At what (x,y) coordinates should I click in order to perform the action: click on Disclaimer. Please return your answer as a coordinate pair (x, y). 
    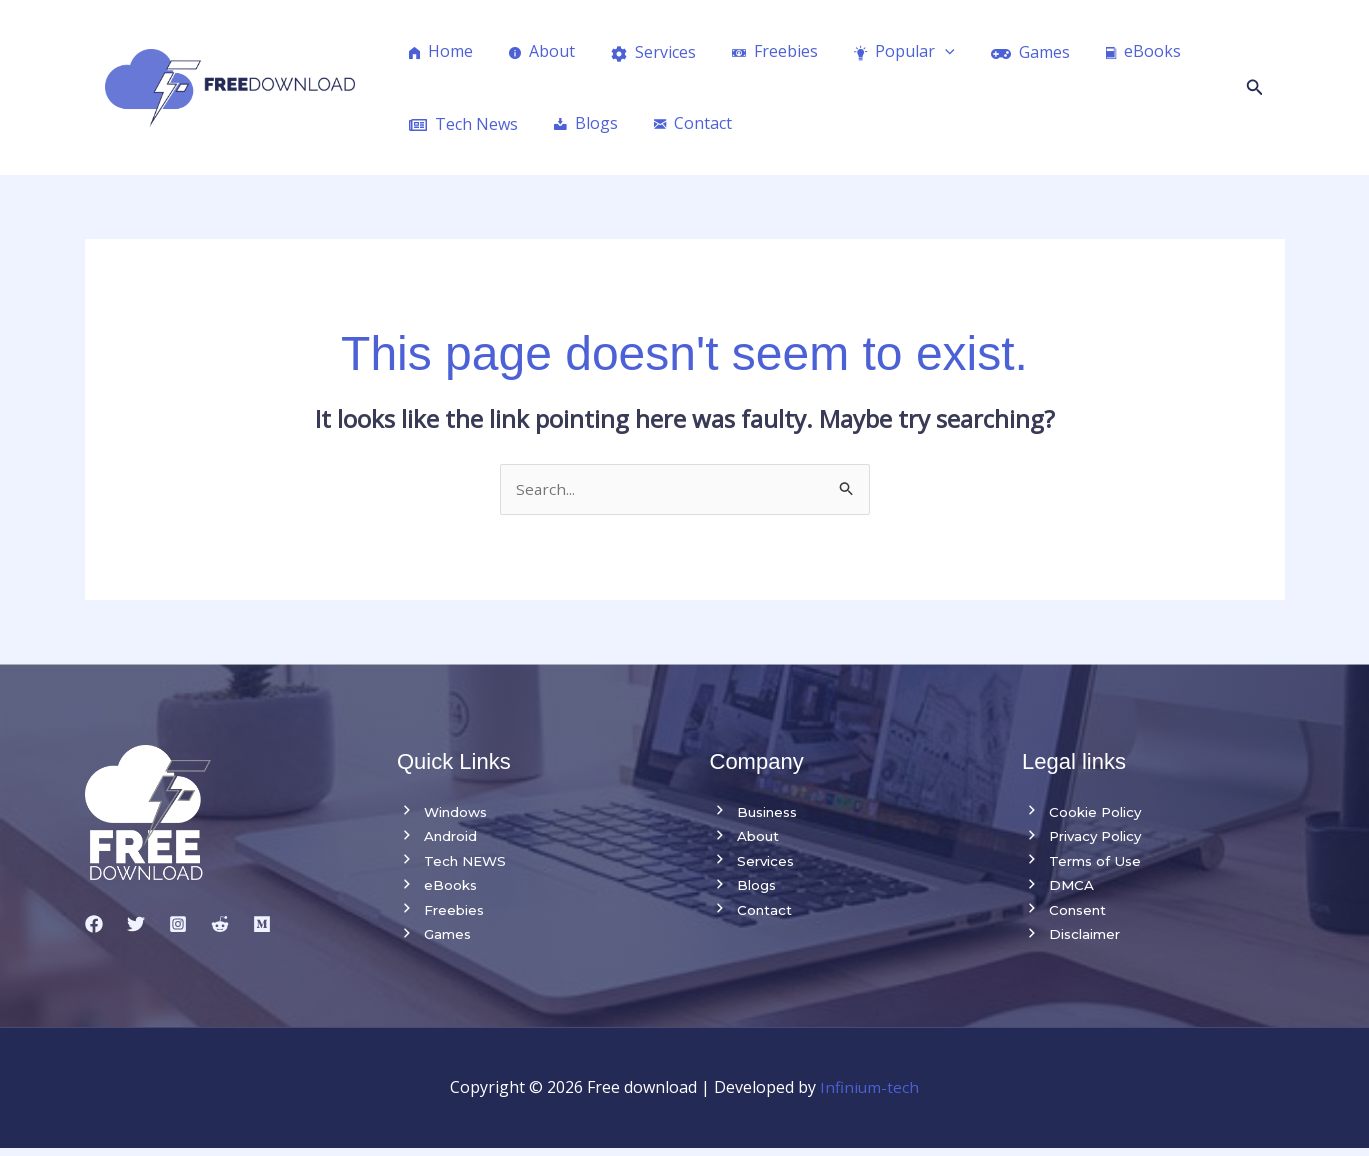
    Looking at the image, I should click on (1074, 941).